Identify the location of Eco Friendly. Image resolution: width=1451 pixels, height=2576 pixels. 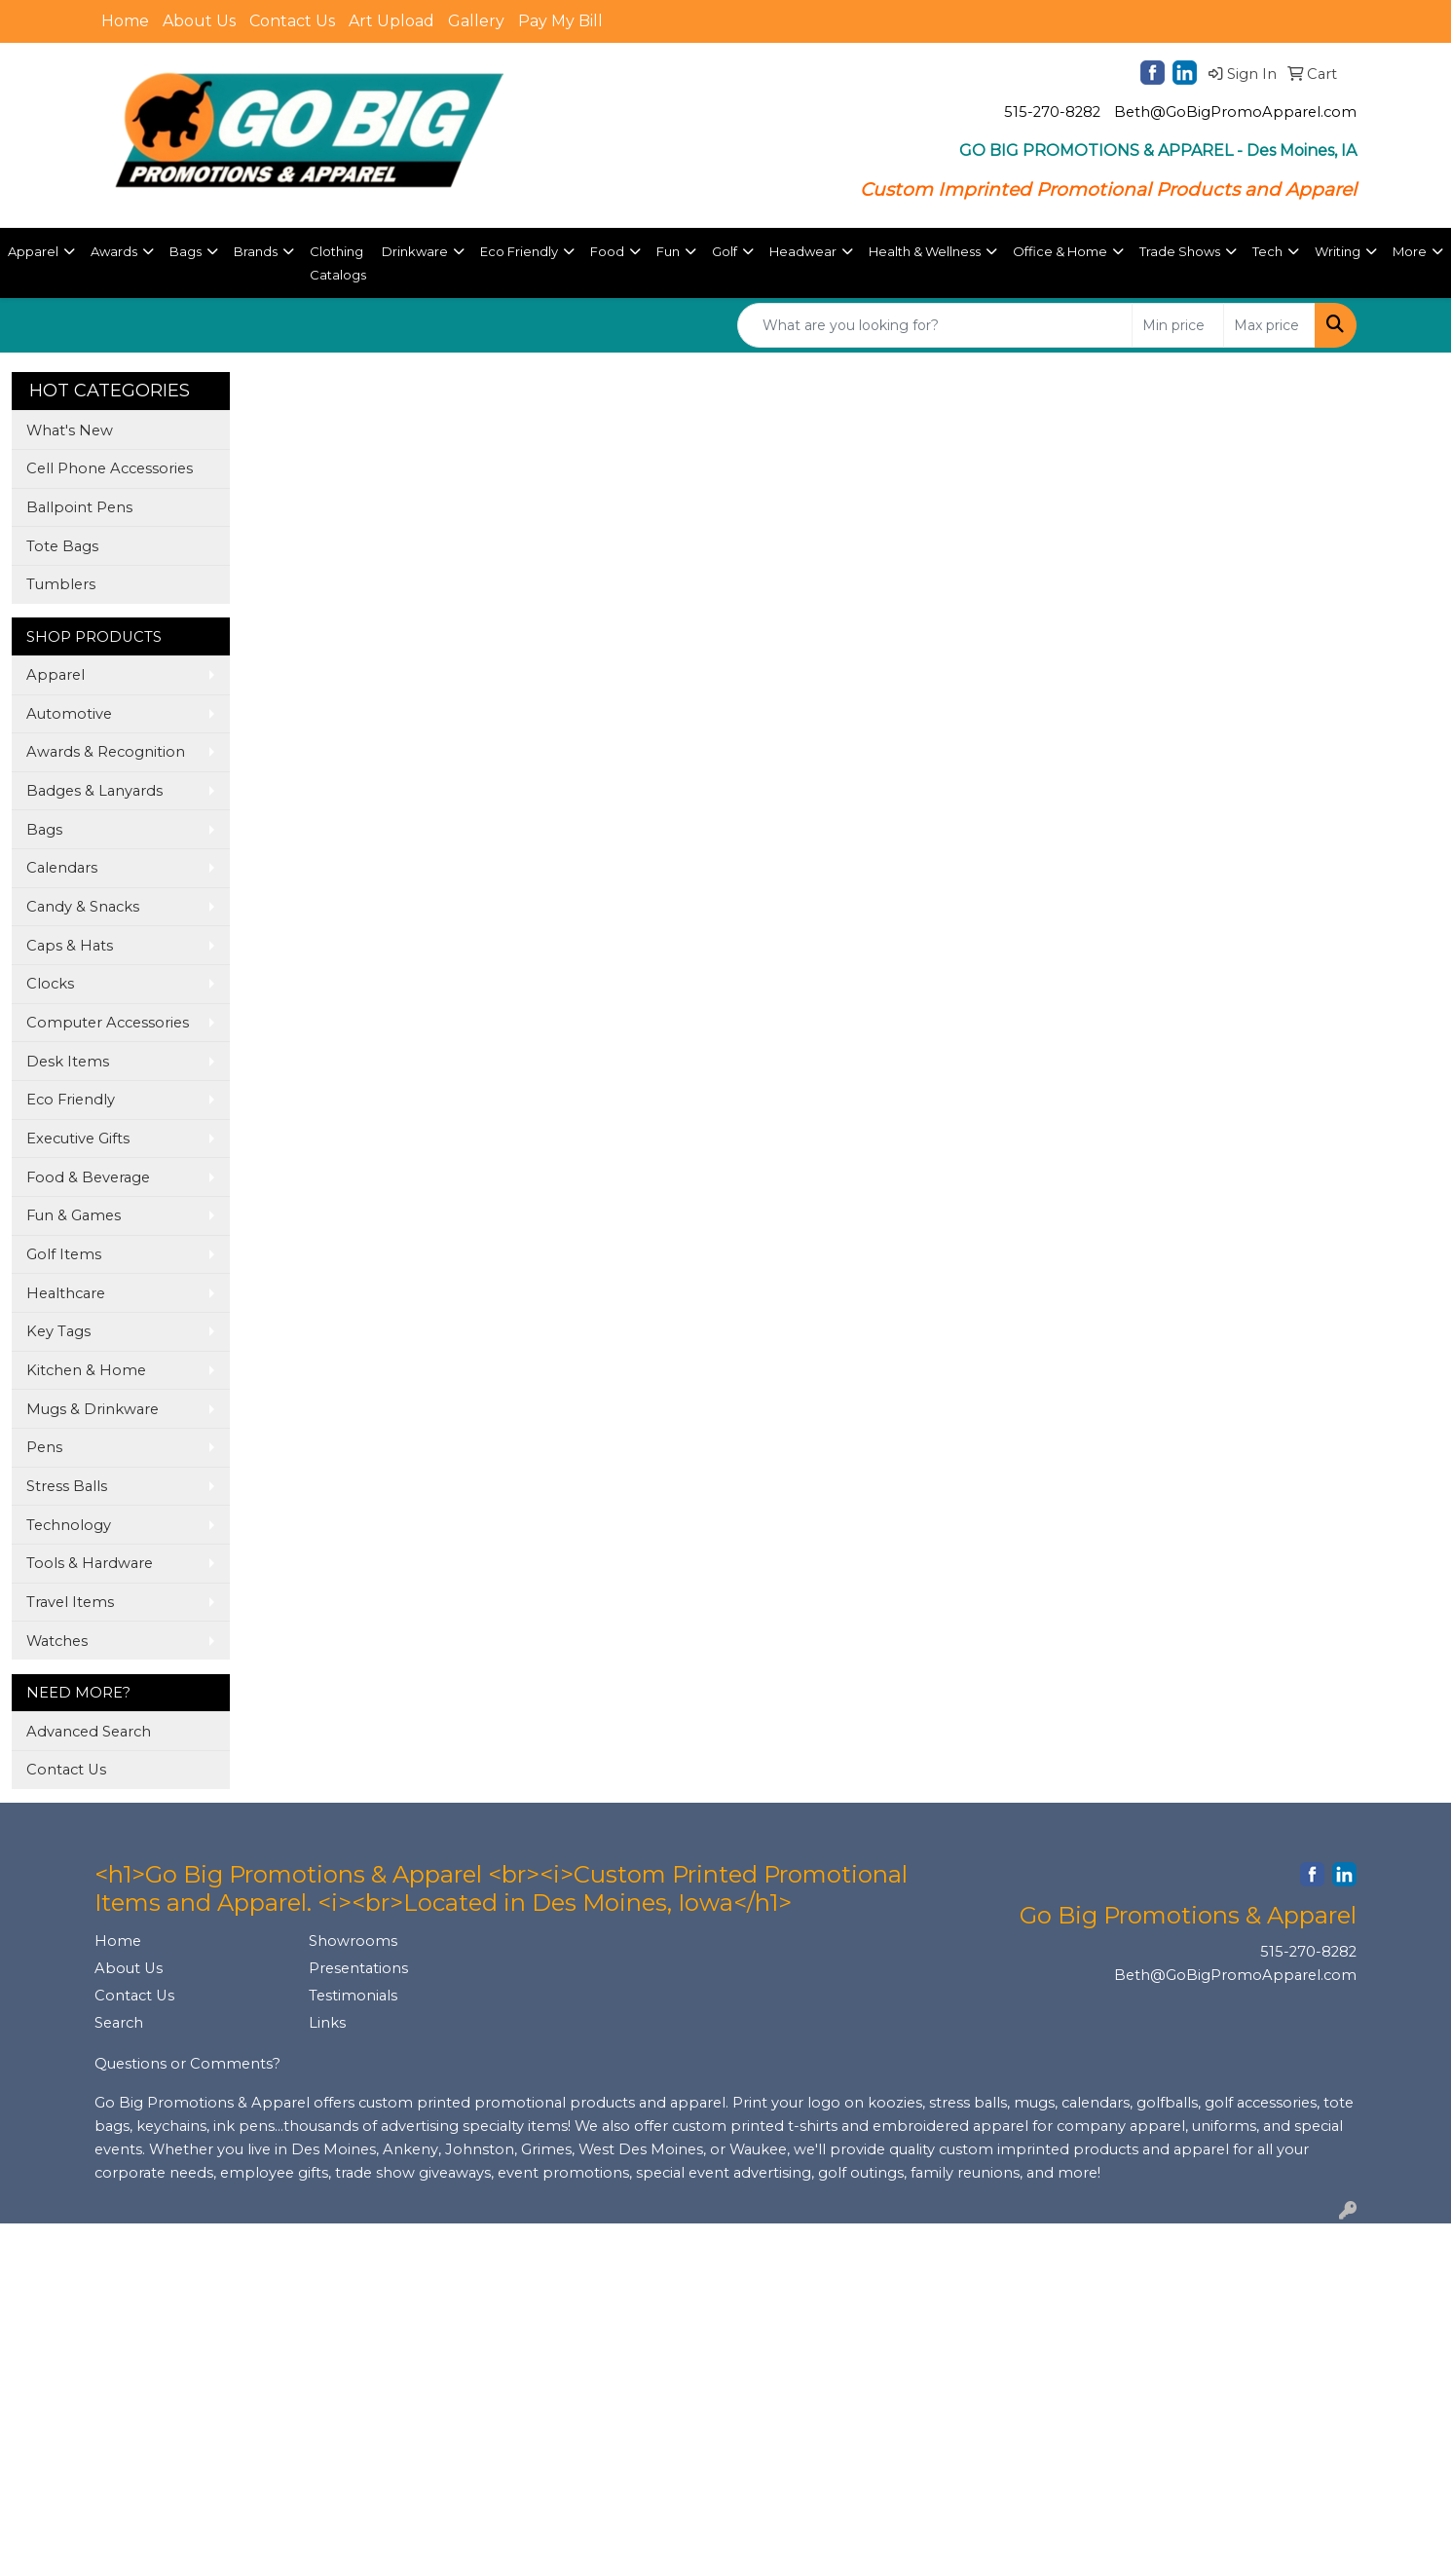
(70, 1099).